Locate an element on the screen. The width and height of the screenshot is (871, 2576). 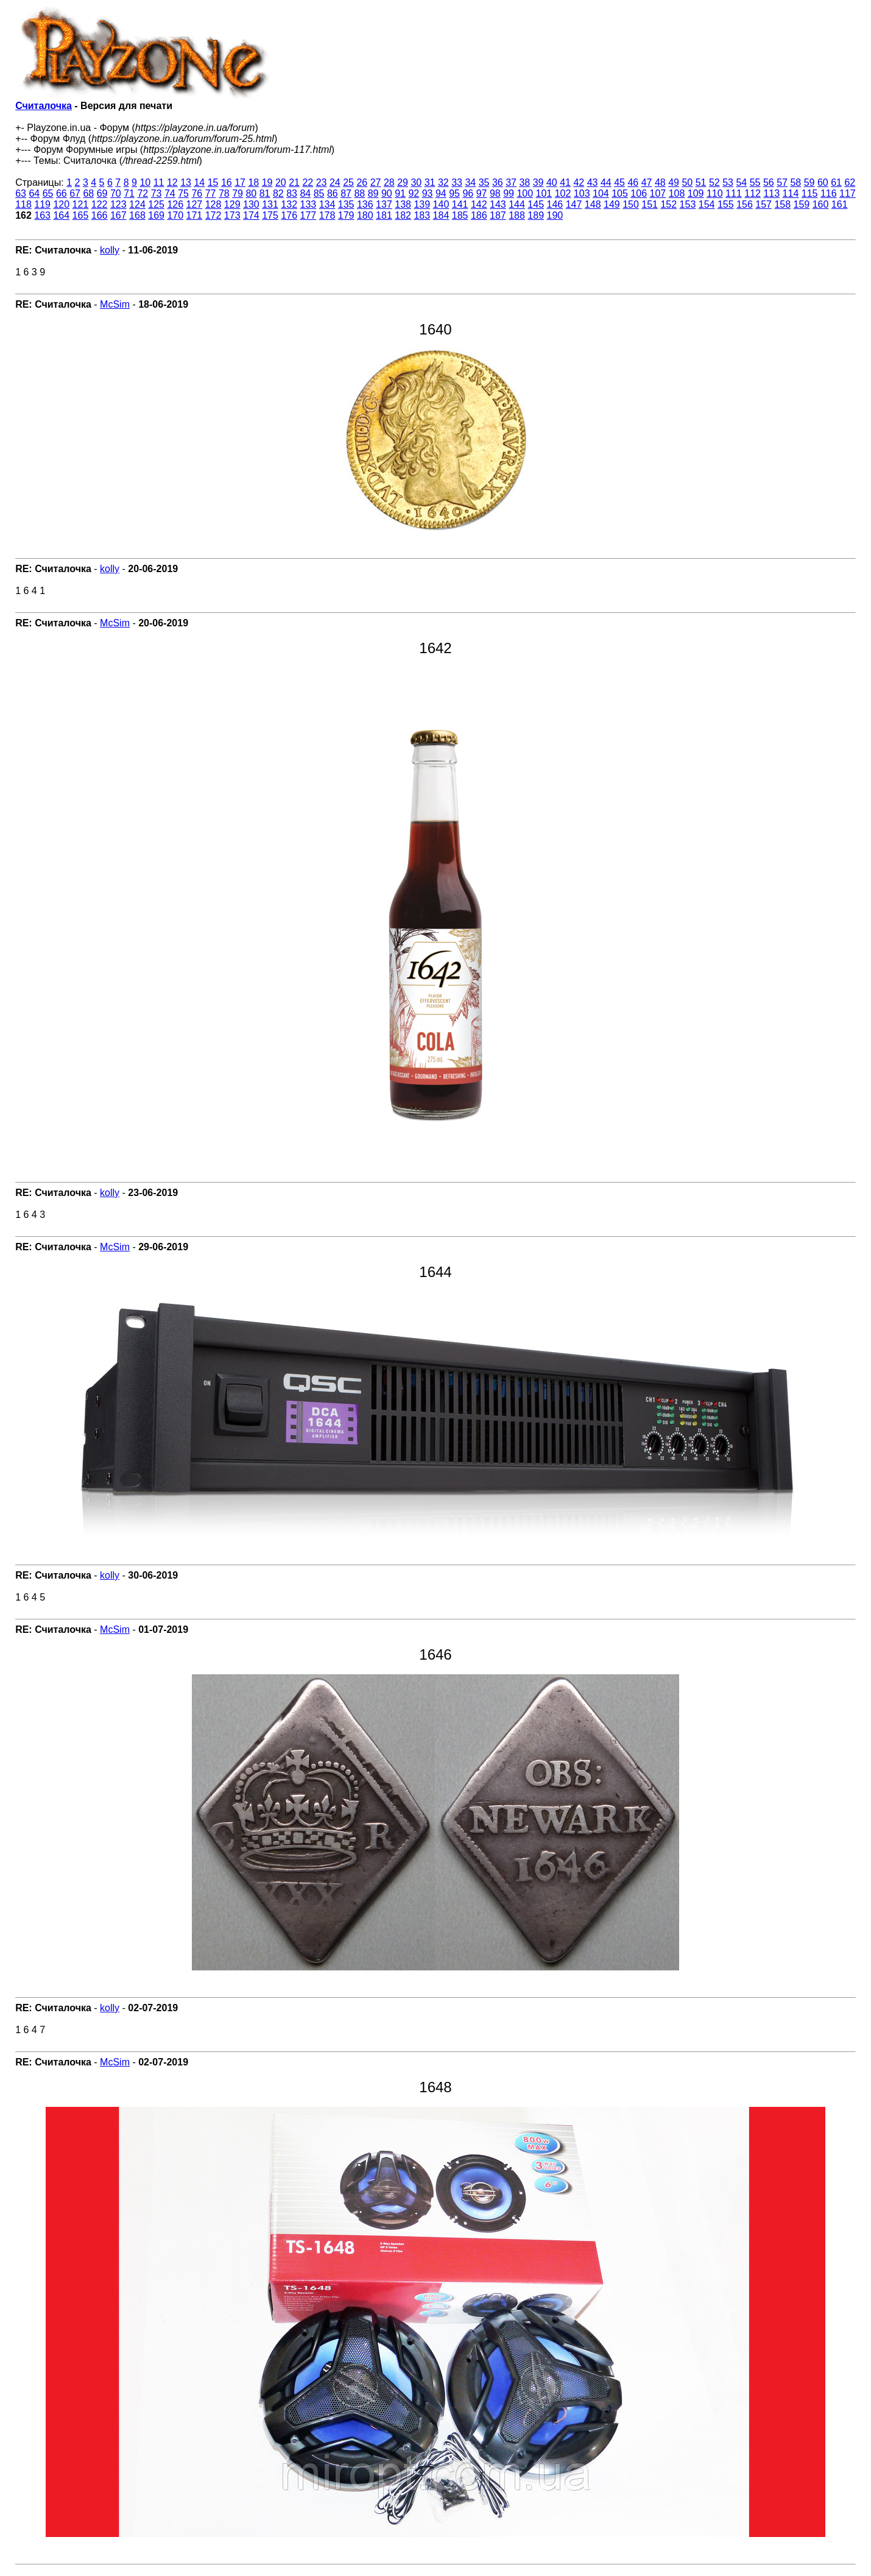
176 is located at coordinates (289, 215).